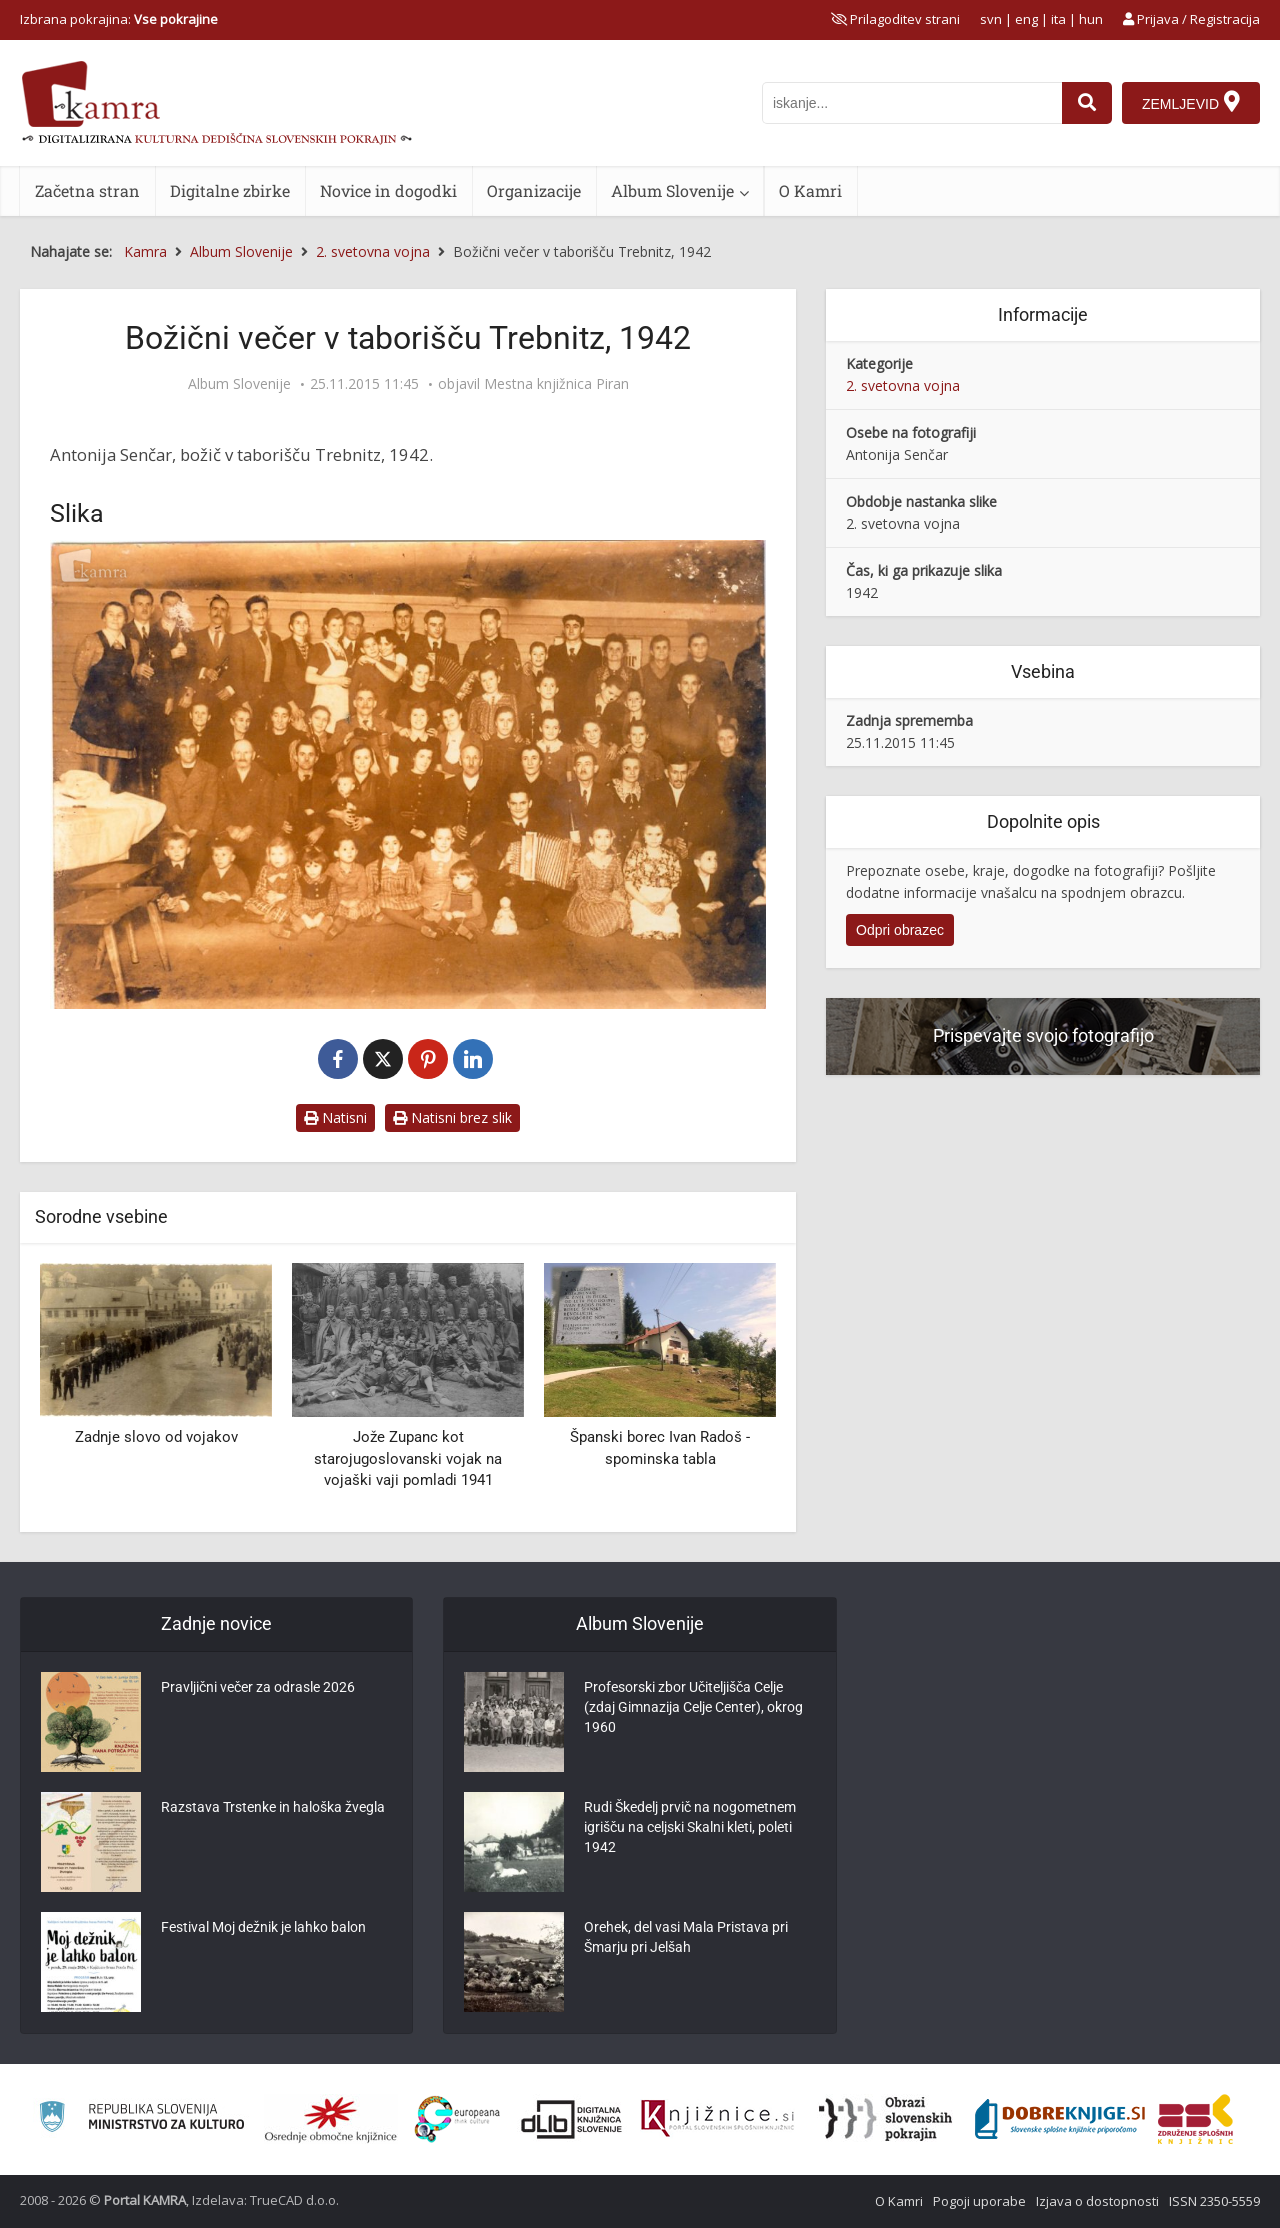 Image resolution: width=1280 pixels, height=2228 pixels. I want to click on Organizacije, so click(534, 190).